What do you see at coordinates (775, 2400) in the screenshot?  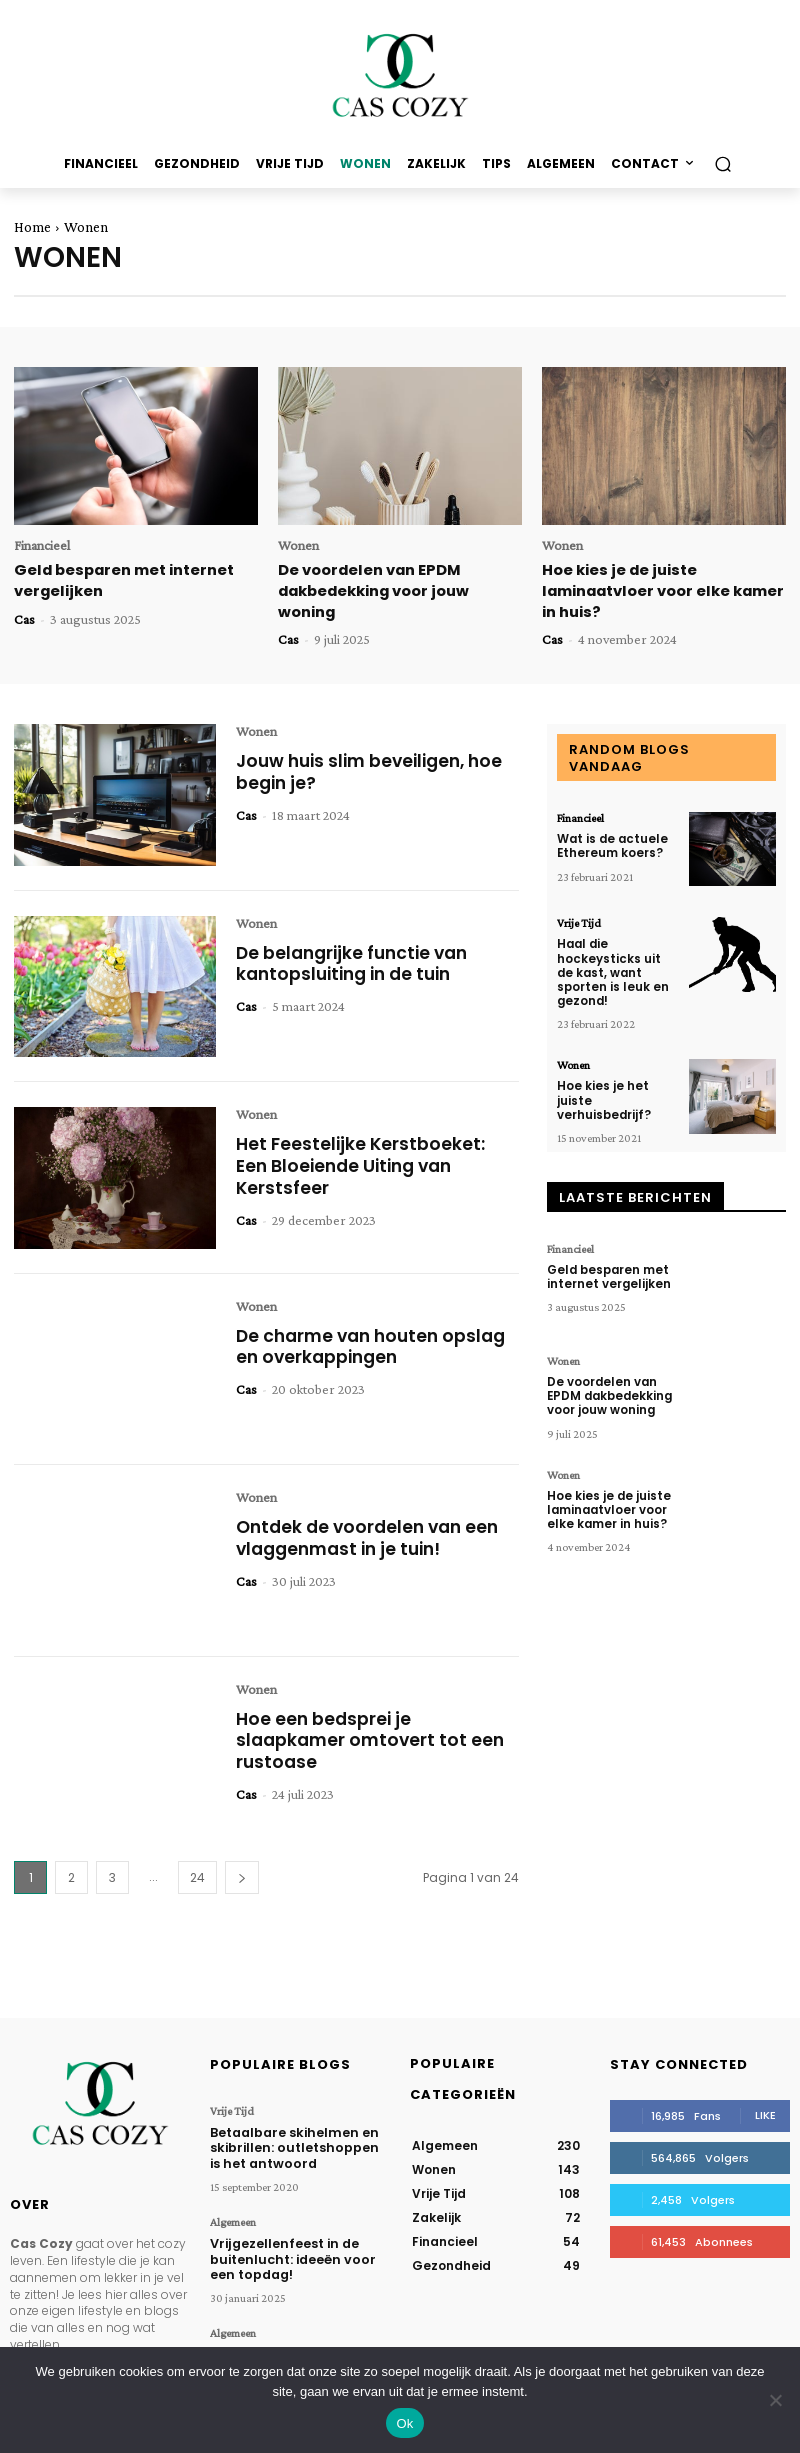 I see `[Nee]` at bounding box center [775, 2400].